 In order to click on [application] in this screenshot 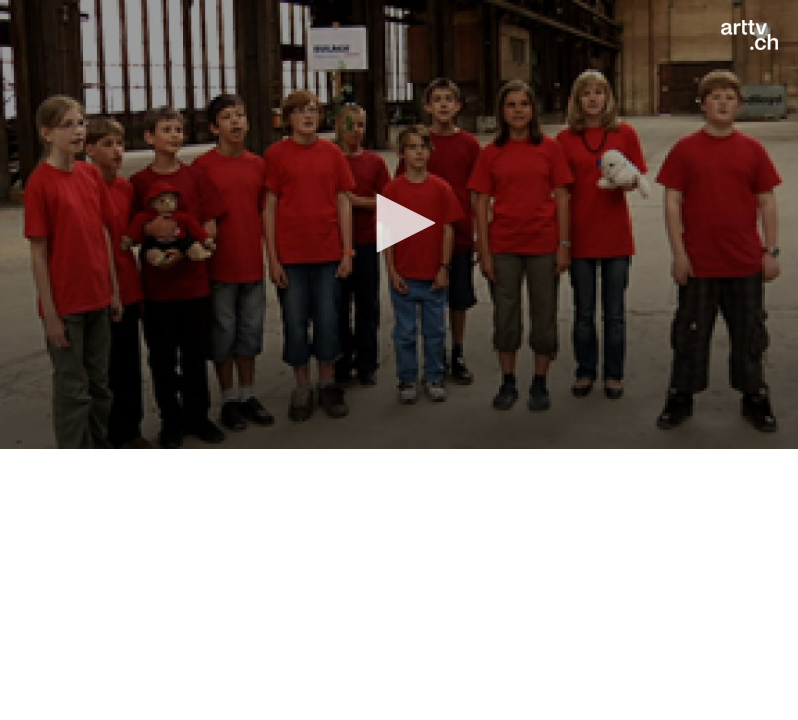, I will do `click(399, 224)`.